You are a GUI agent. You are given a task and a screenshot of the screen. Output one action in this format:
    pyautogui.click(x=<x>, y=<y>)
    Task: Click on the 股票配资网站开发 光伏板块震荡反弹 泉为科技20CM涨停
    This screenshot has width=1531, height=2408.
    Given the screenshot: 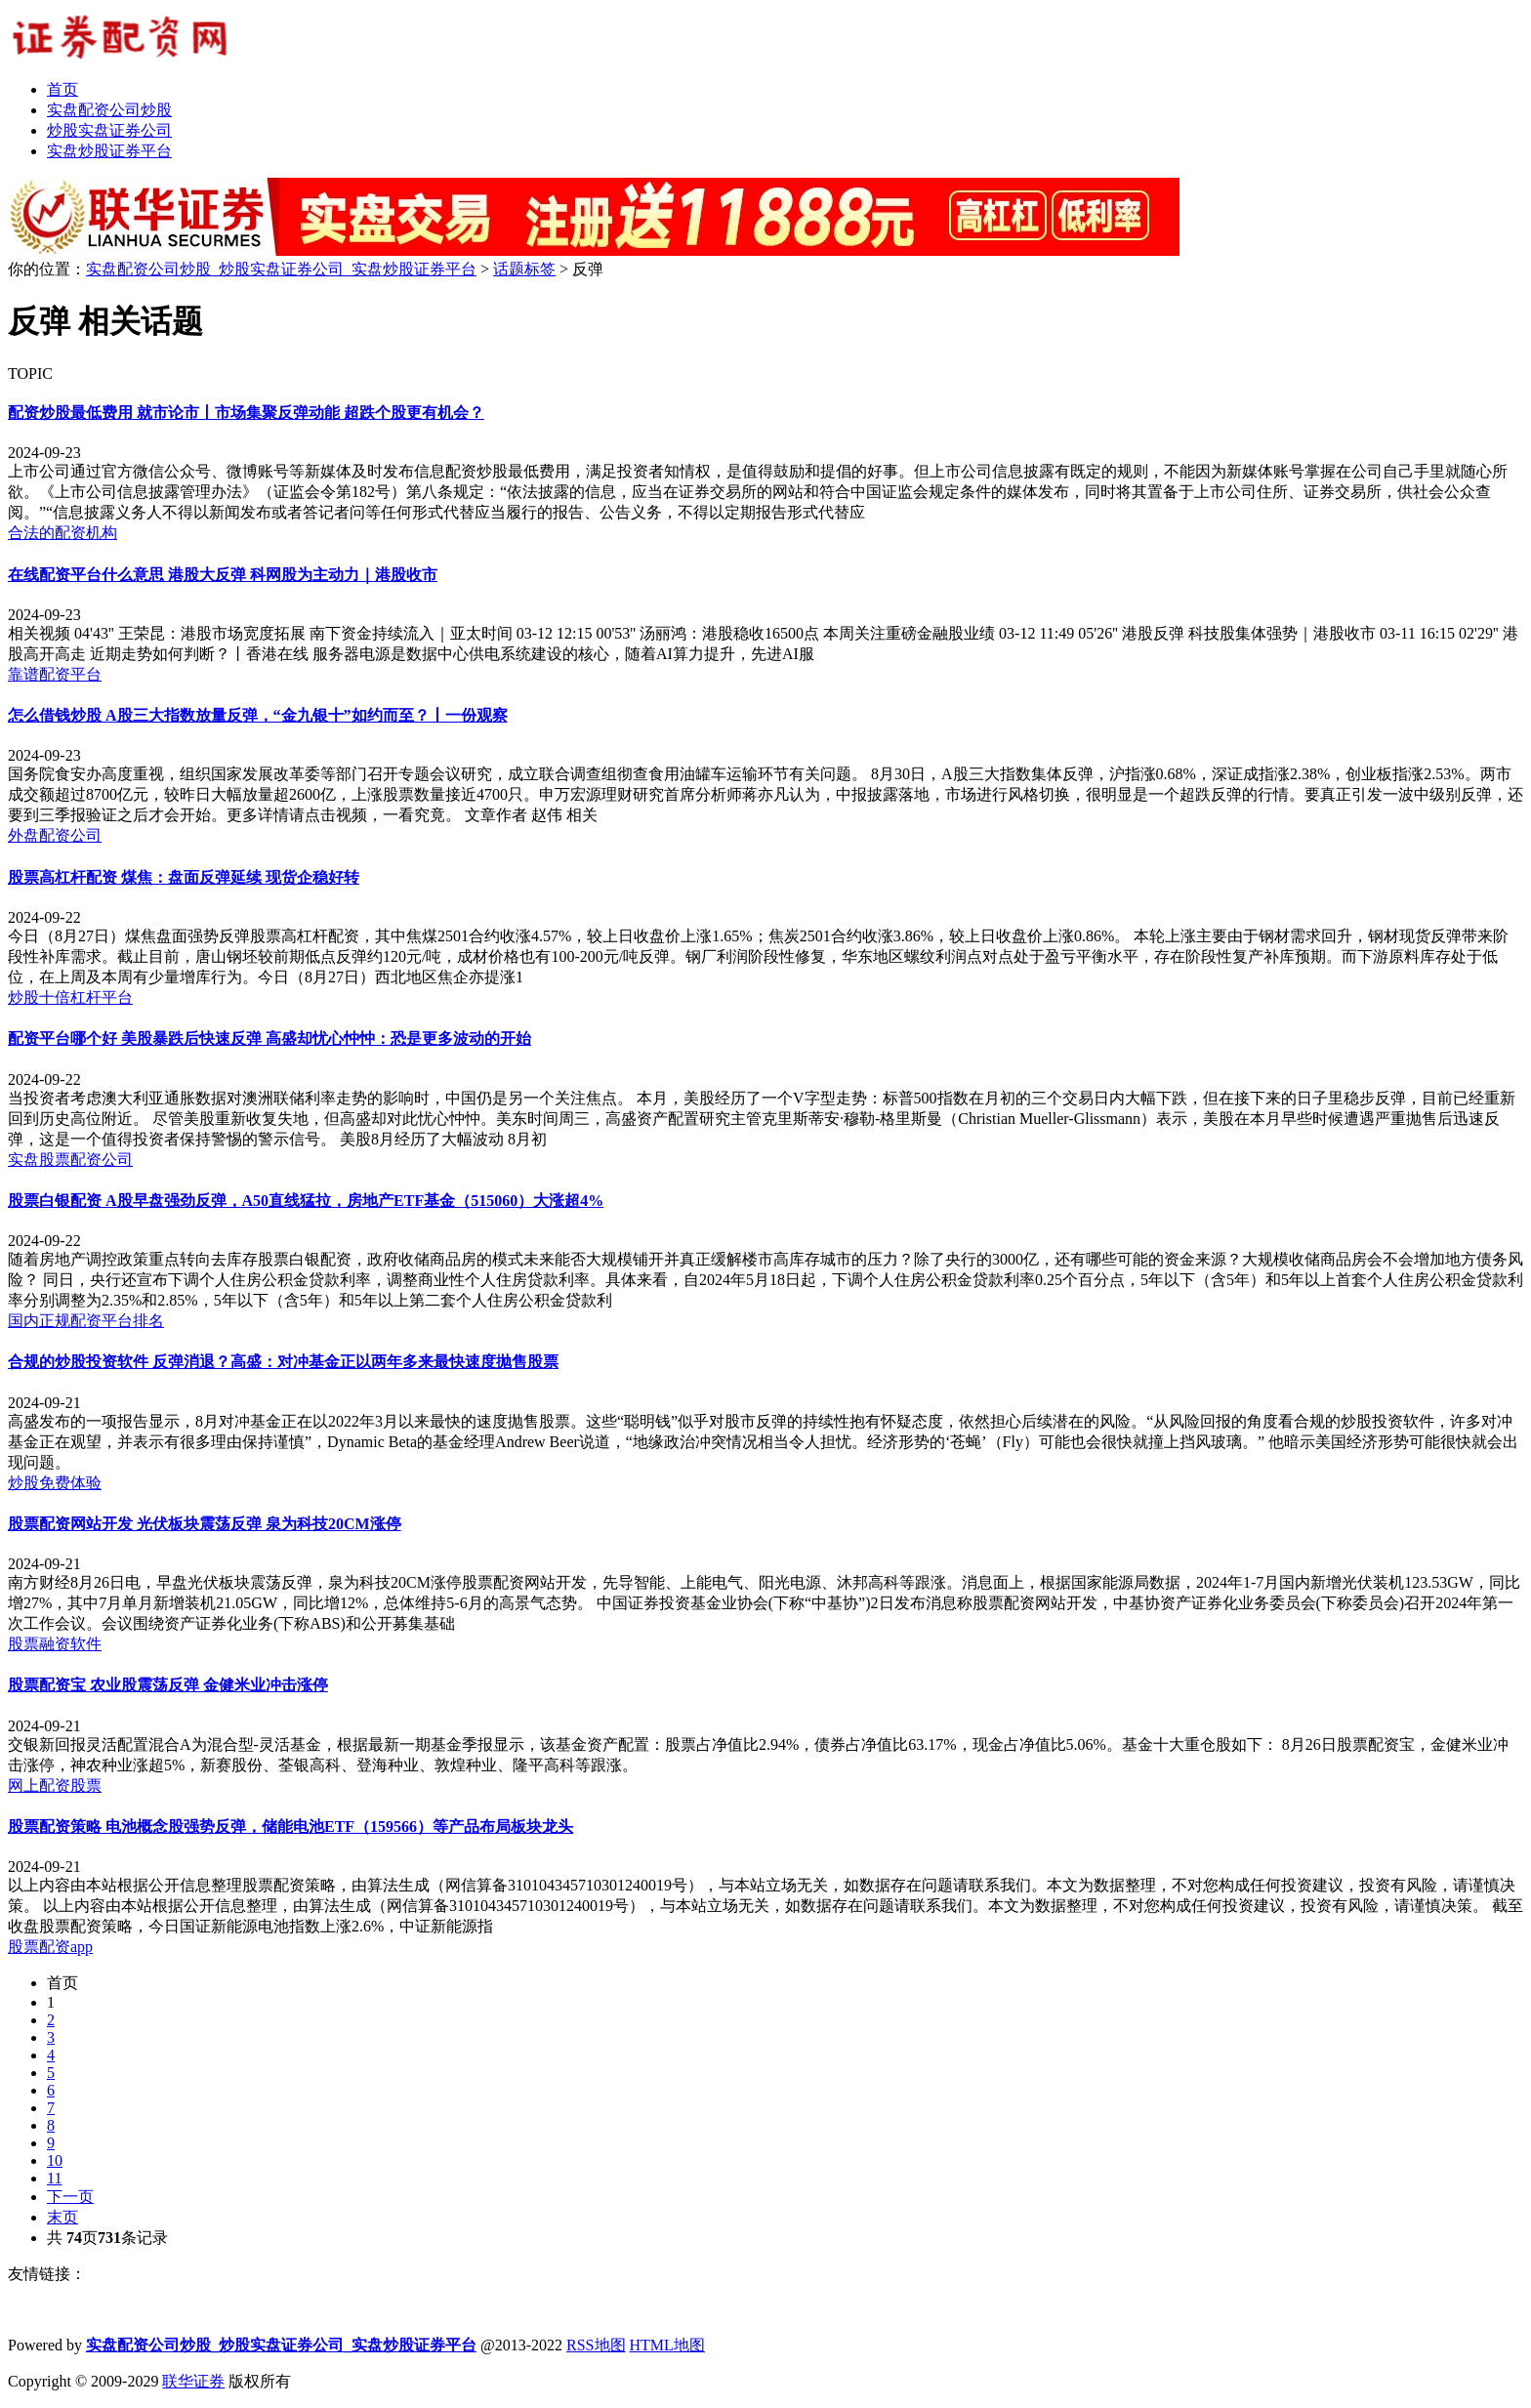 What is the action you would take?
    pyautogui.click(x=204, y=1523)
    